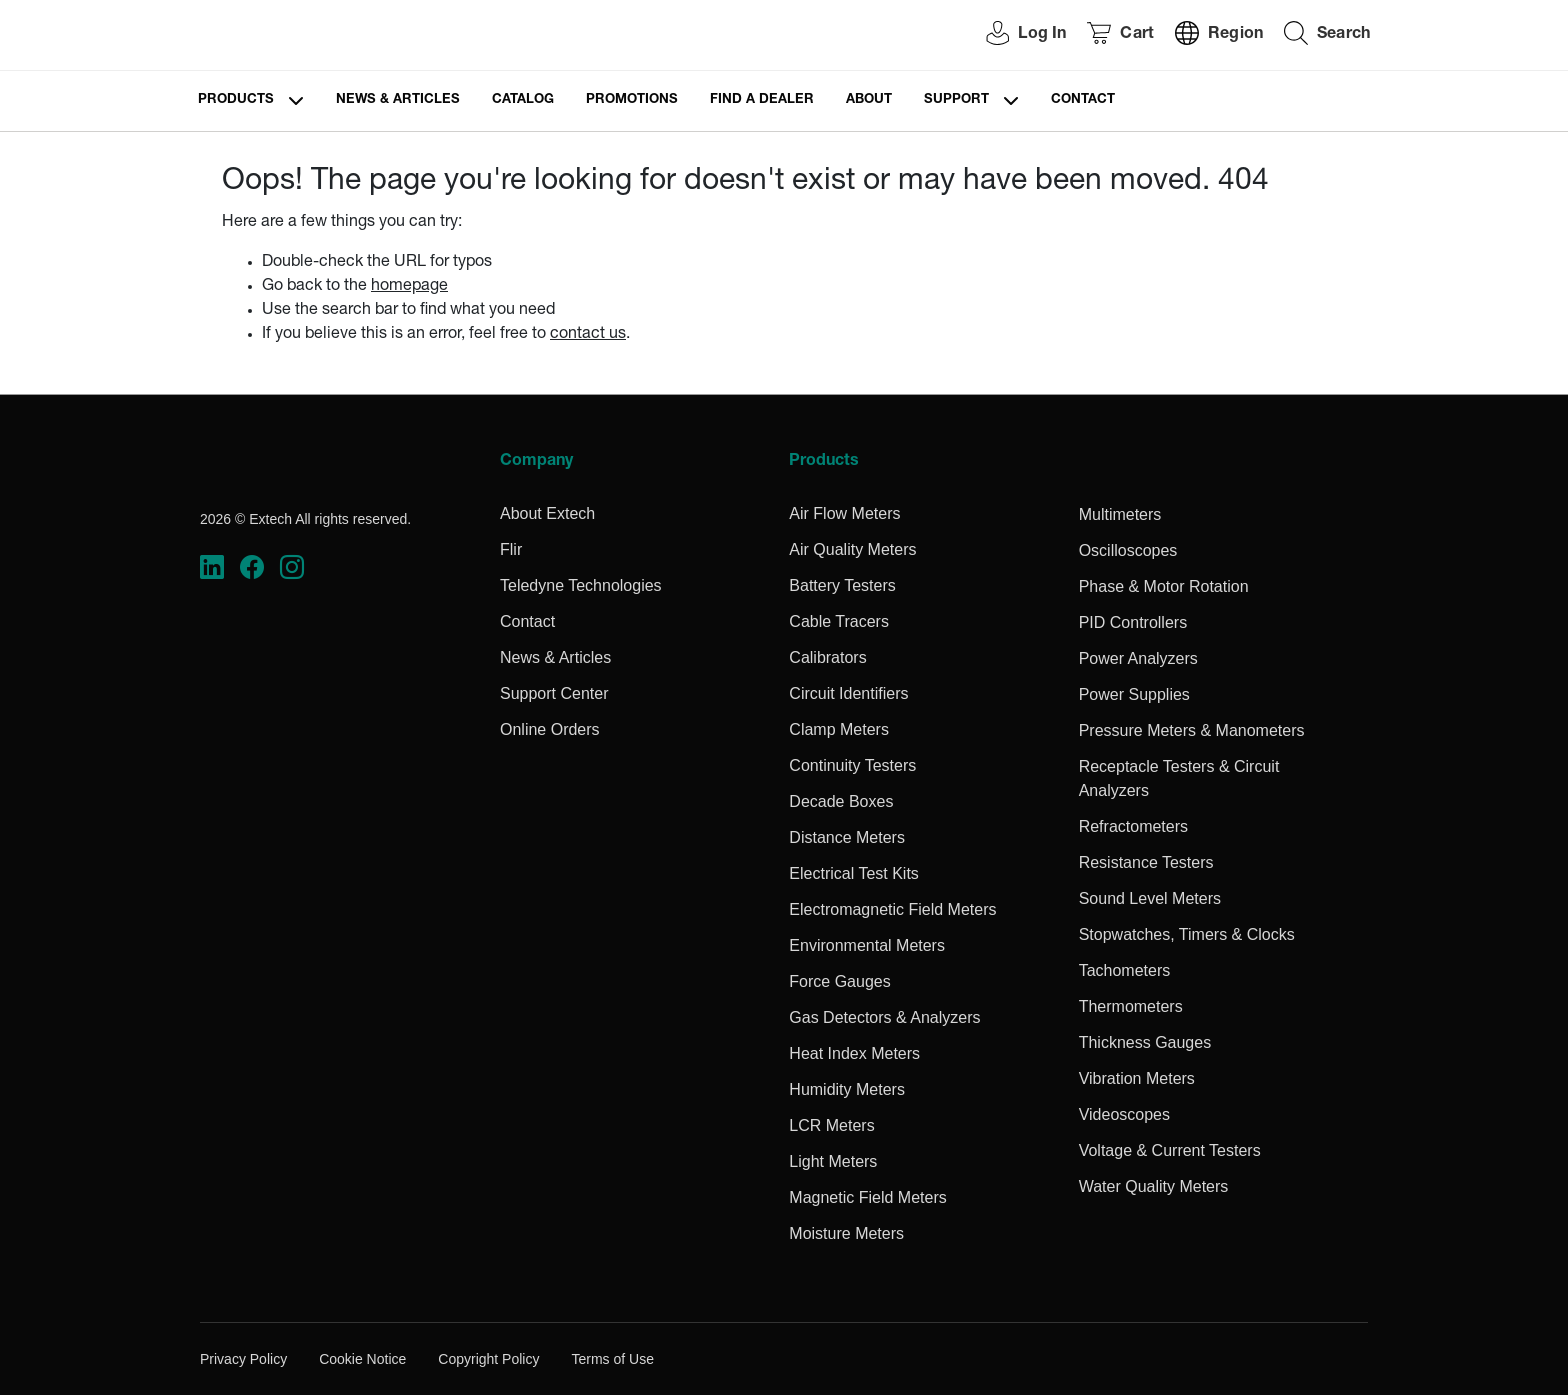  Describe the element at coordinates (1187, 934) in the screenshot. I see `Stopwatches, Timers & Clocks` at that location.